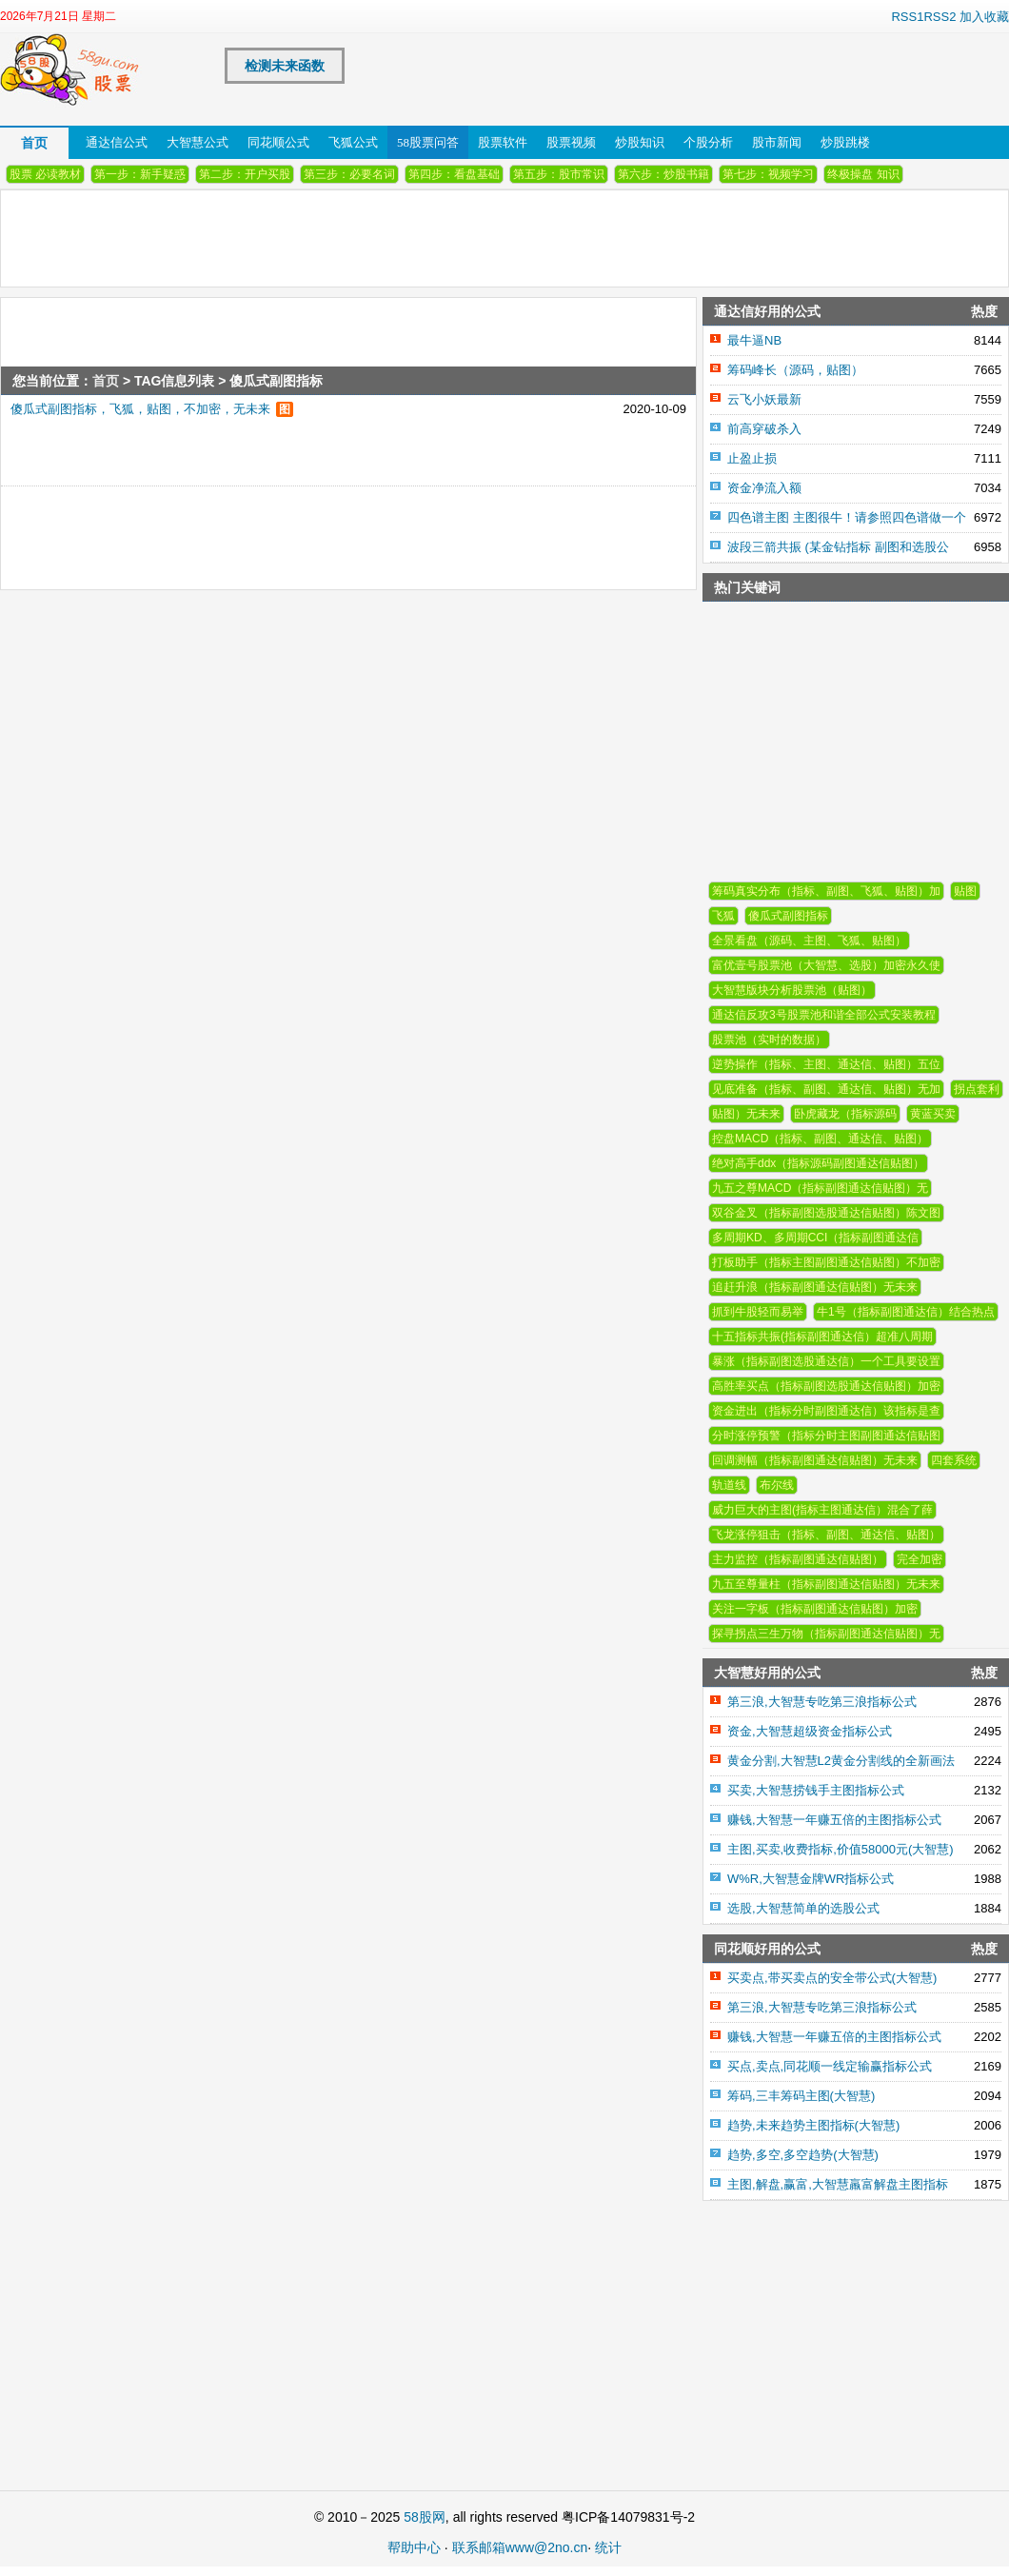 This screenshot has height=2576, width=1009. I want to click on 全景看盘（源码、主图、飞狐、贴图）, so click(809, 940).